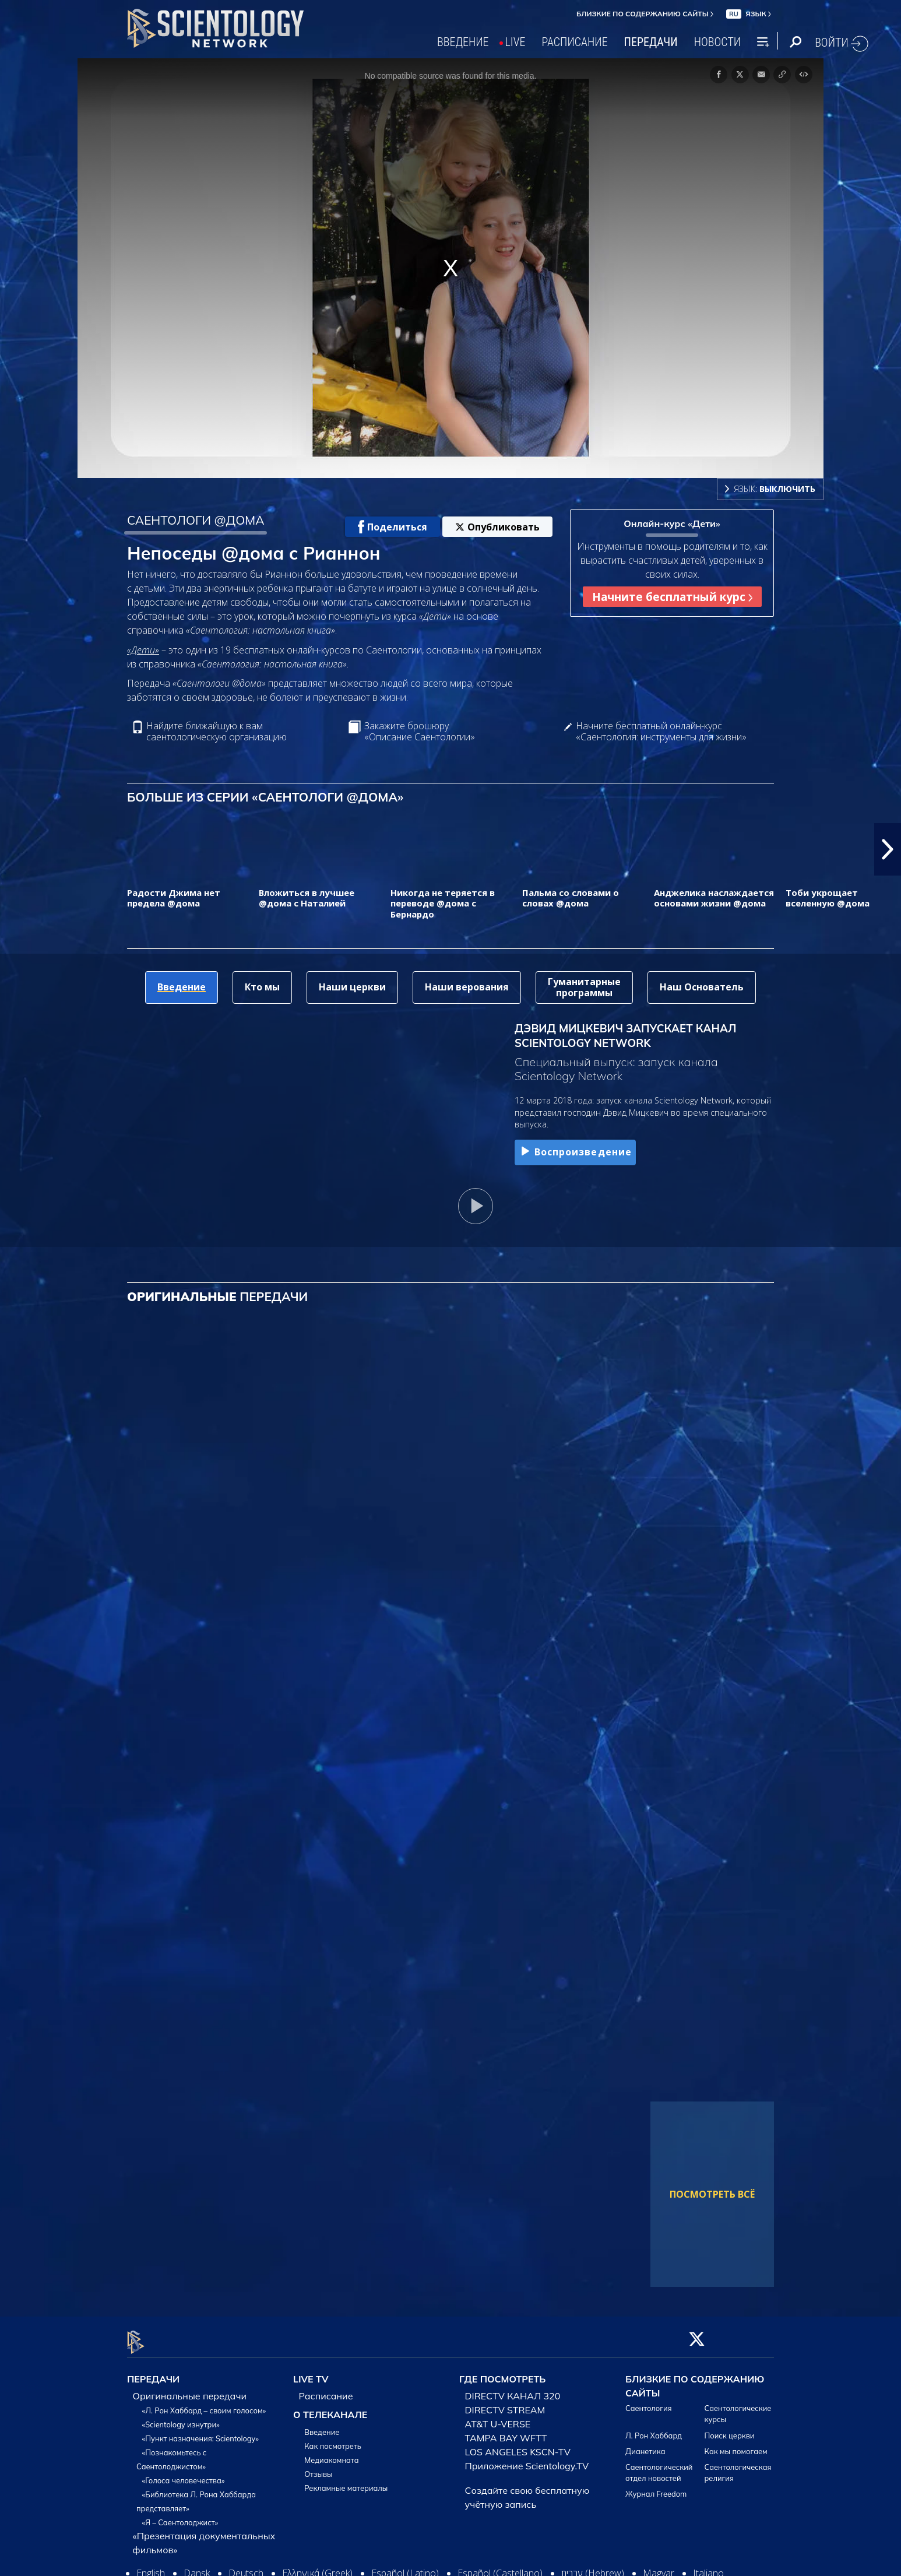  I want to click on «Л. Рон Хаббард – своим голосом», so click(204, 2404).